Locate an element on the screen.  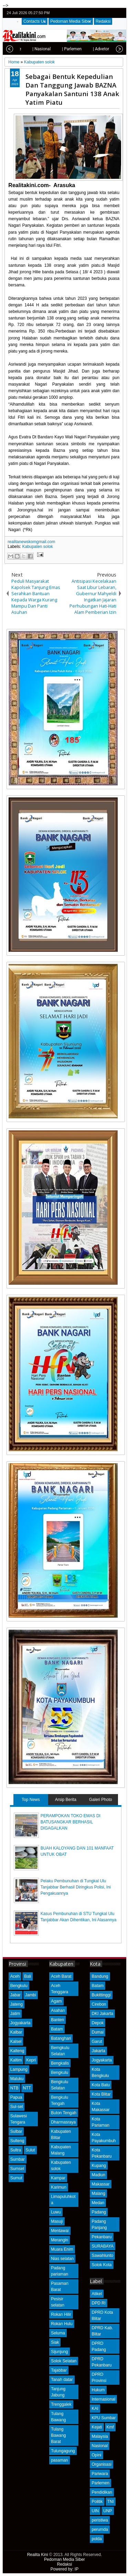
Muara Enim is located at coordinates (62, 2249).